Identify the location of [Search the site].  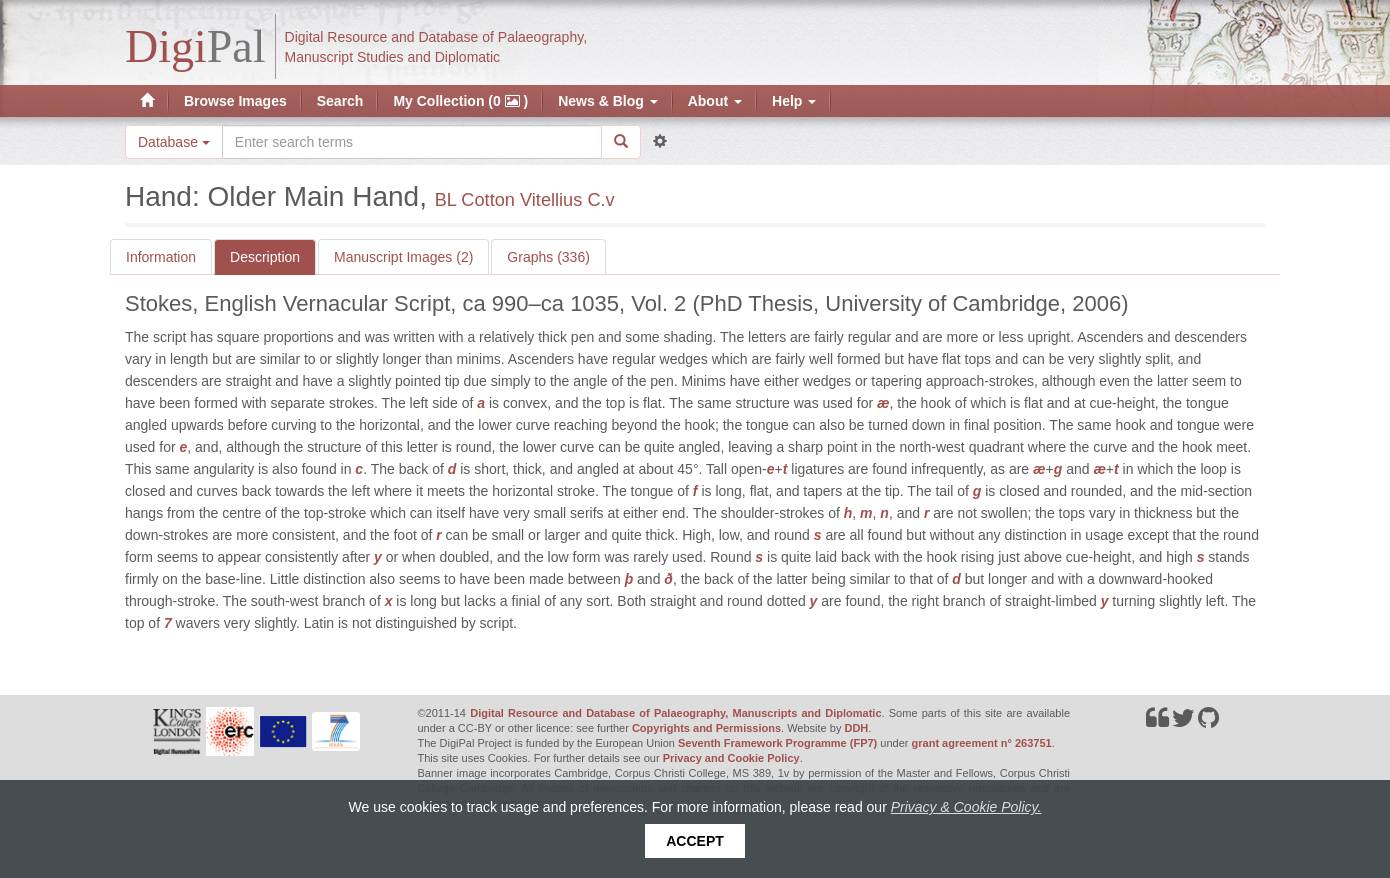
(412, 142).